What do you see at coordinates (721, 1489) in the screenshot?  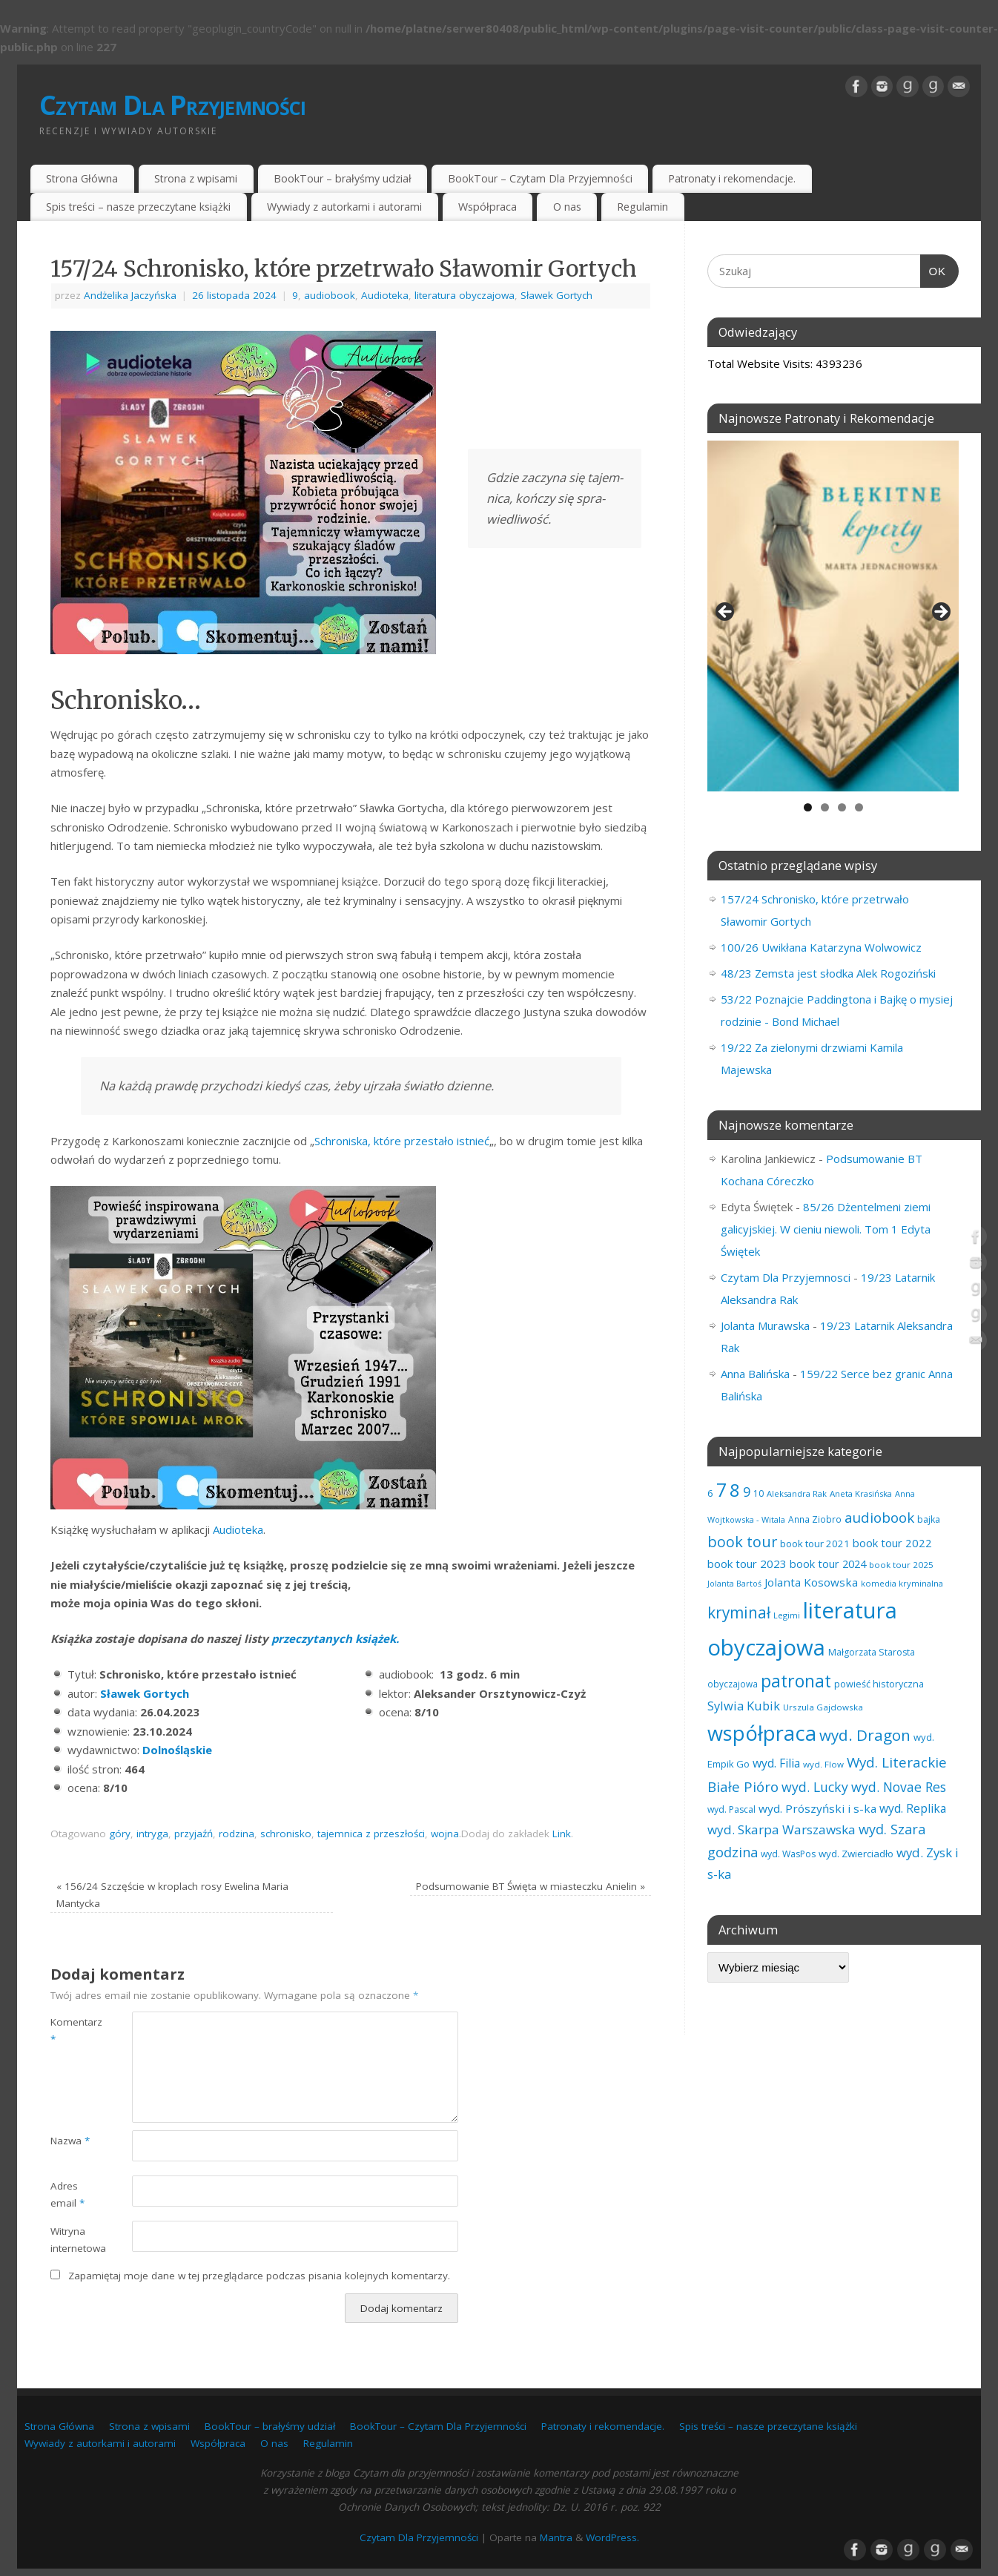 I see `7 [7 (457 elementów)]` at bounding box center [721, 1489].